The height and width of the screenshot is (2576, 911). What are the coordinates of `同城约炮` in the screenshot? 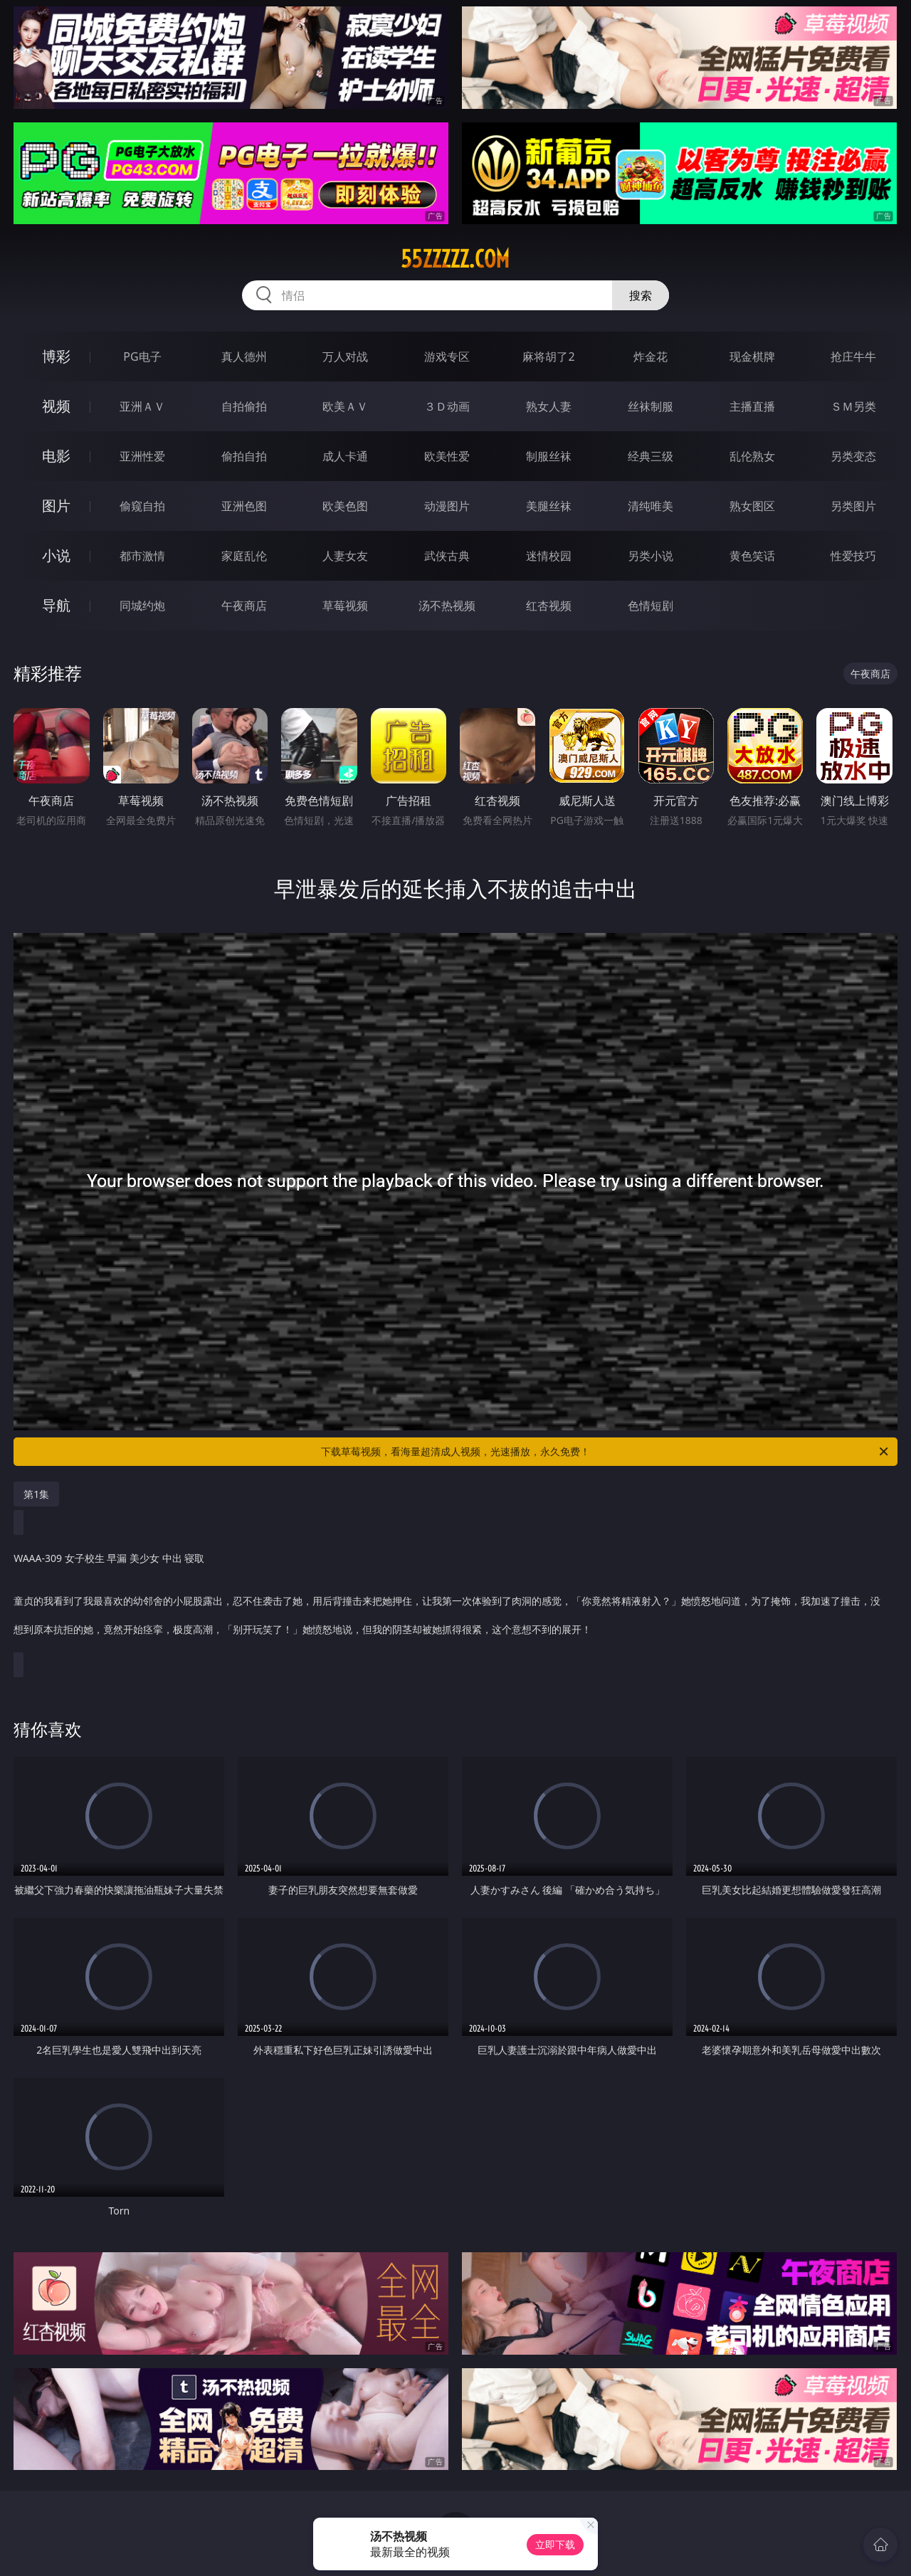 It's located at (142, 605).